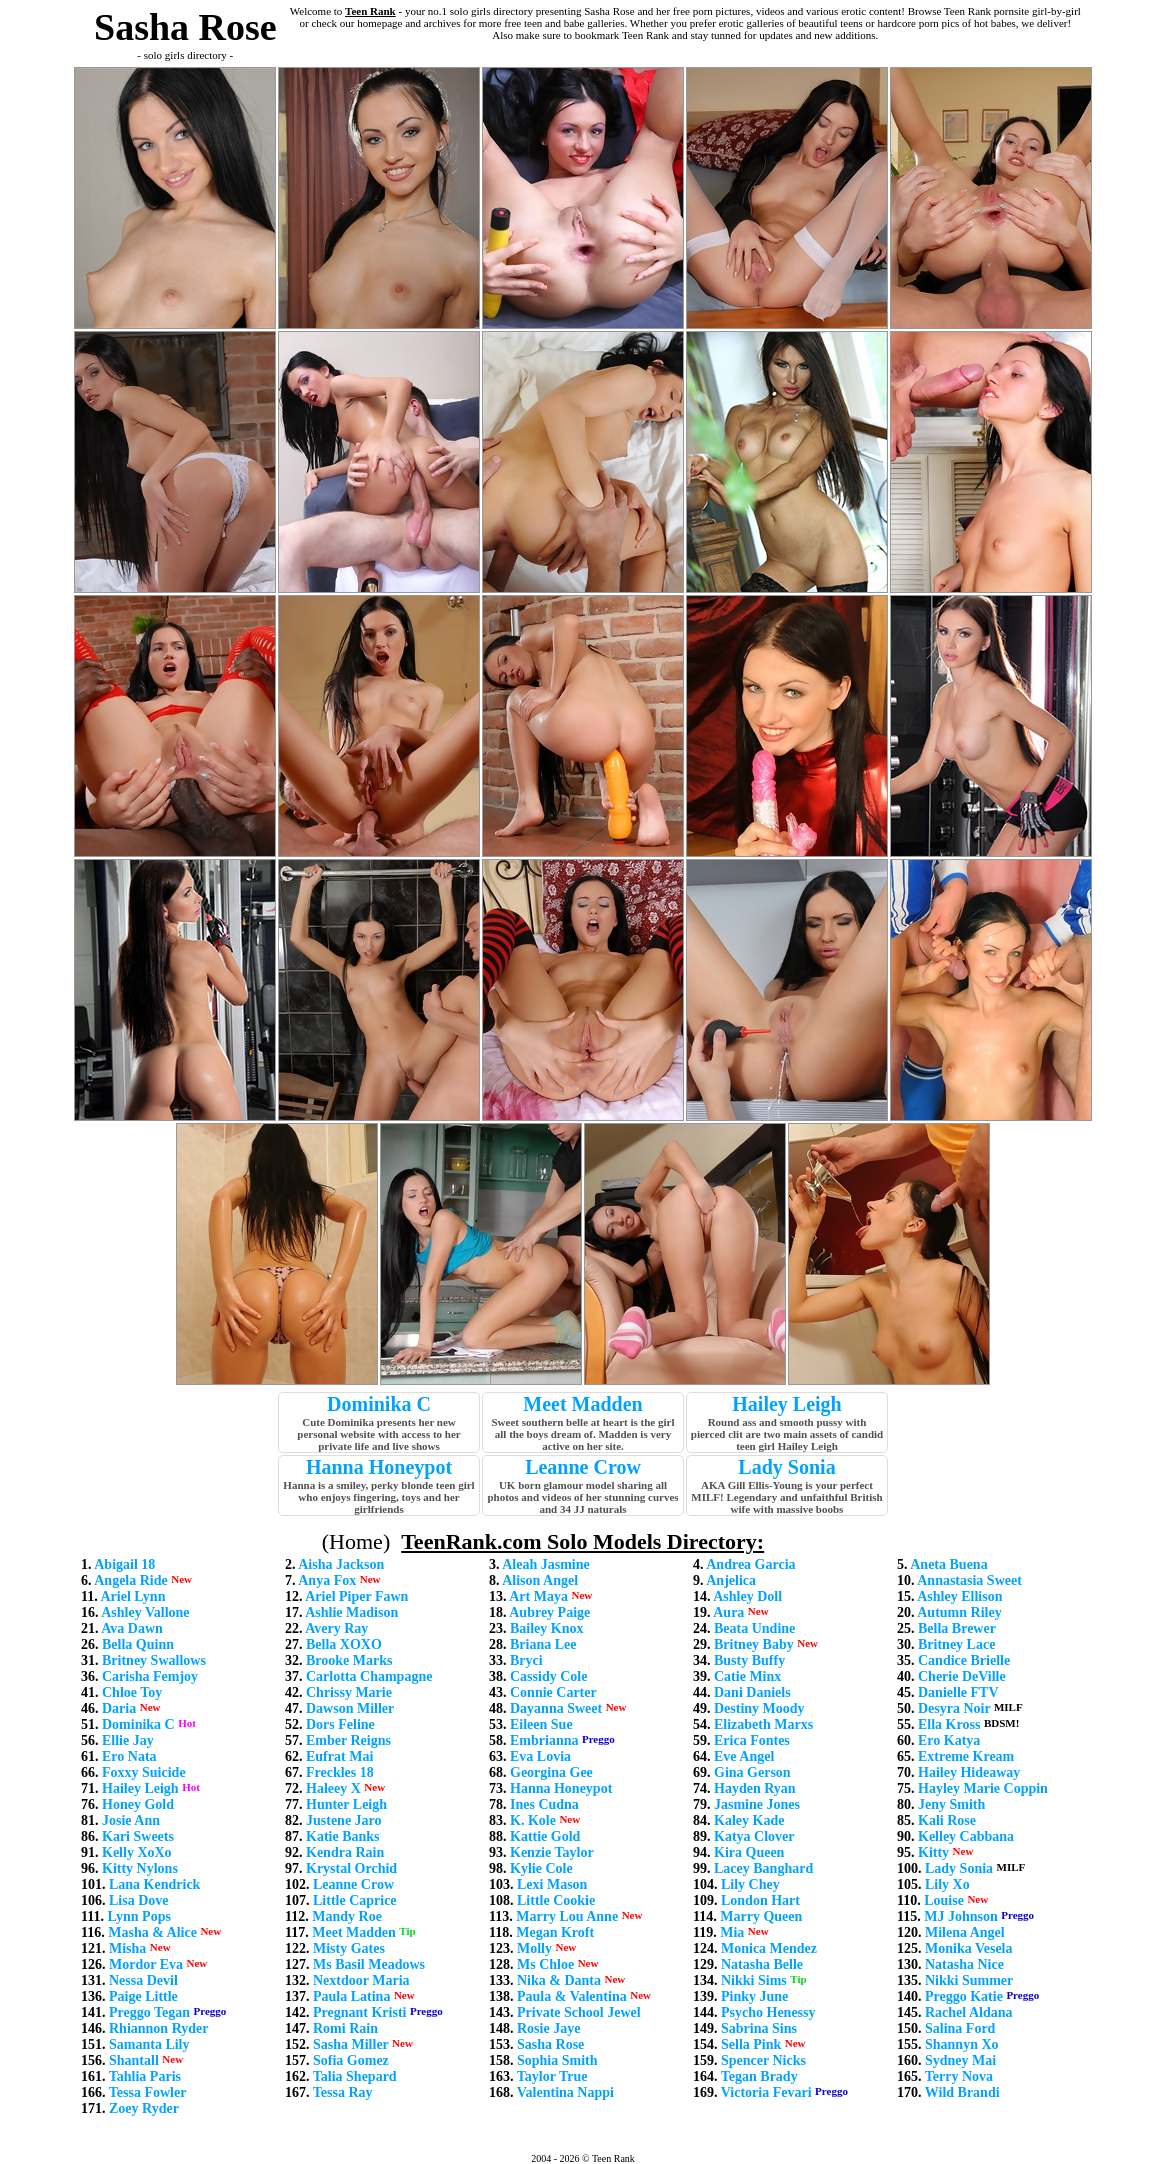 Image resolution: width=1166 pixels, height=2164 pixels. What do you see at coordinates (547, 1628) in the screenshot?
I see `Bailey Knox` at bounding box center [547, 1628].